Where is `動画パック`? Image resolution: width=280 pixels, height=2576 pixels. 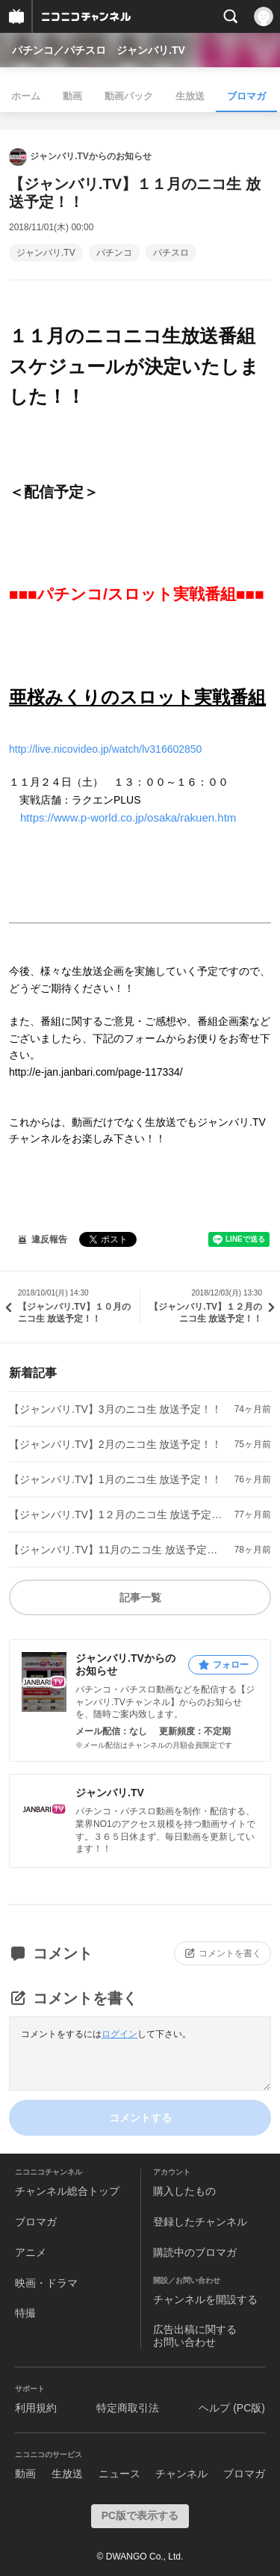 動画パック is located at coordinates (129, 96).